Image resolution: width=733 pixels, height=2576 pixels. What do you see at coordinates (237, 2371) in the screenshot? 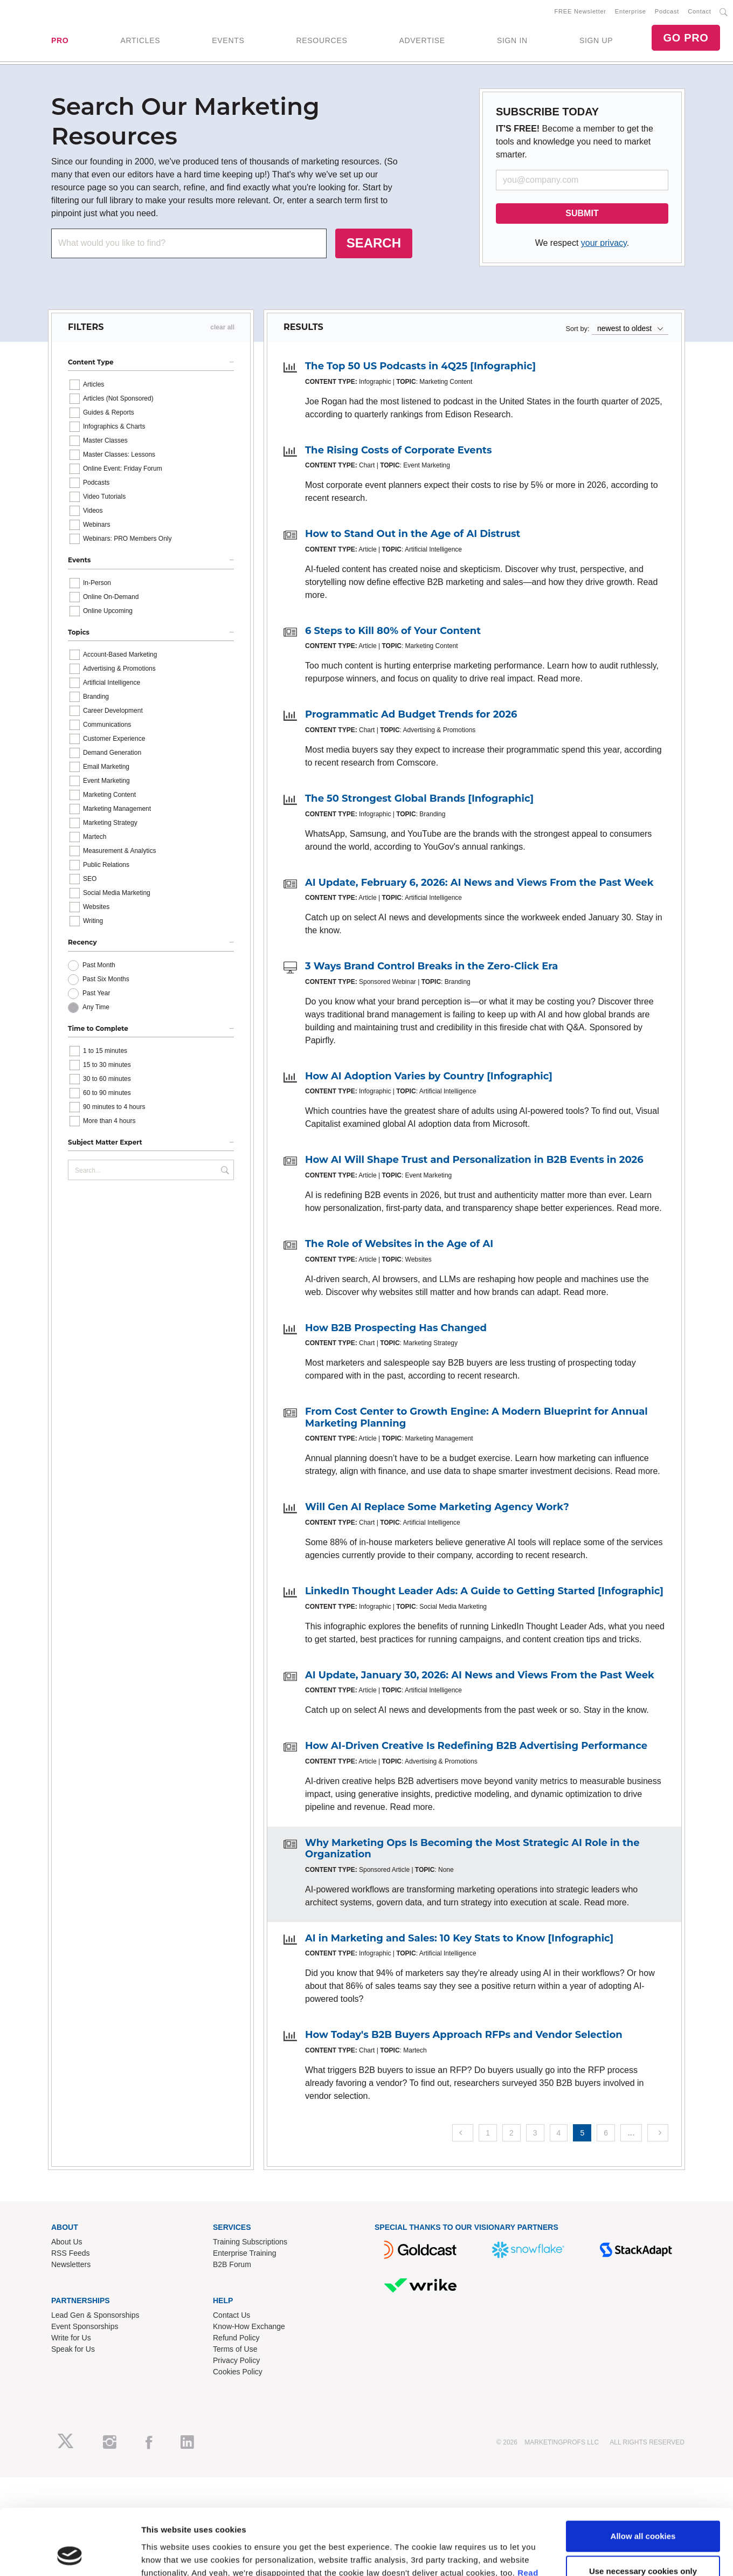
I see `Cookies Policy` at bounding box center [237, 2371].